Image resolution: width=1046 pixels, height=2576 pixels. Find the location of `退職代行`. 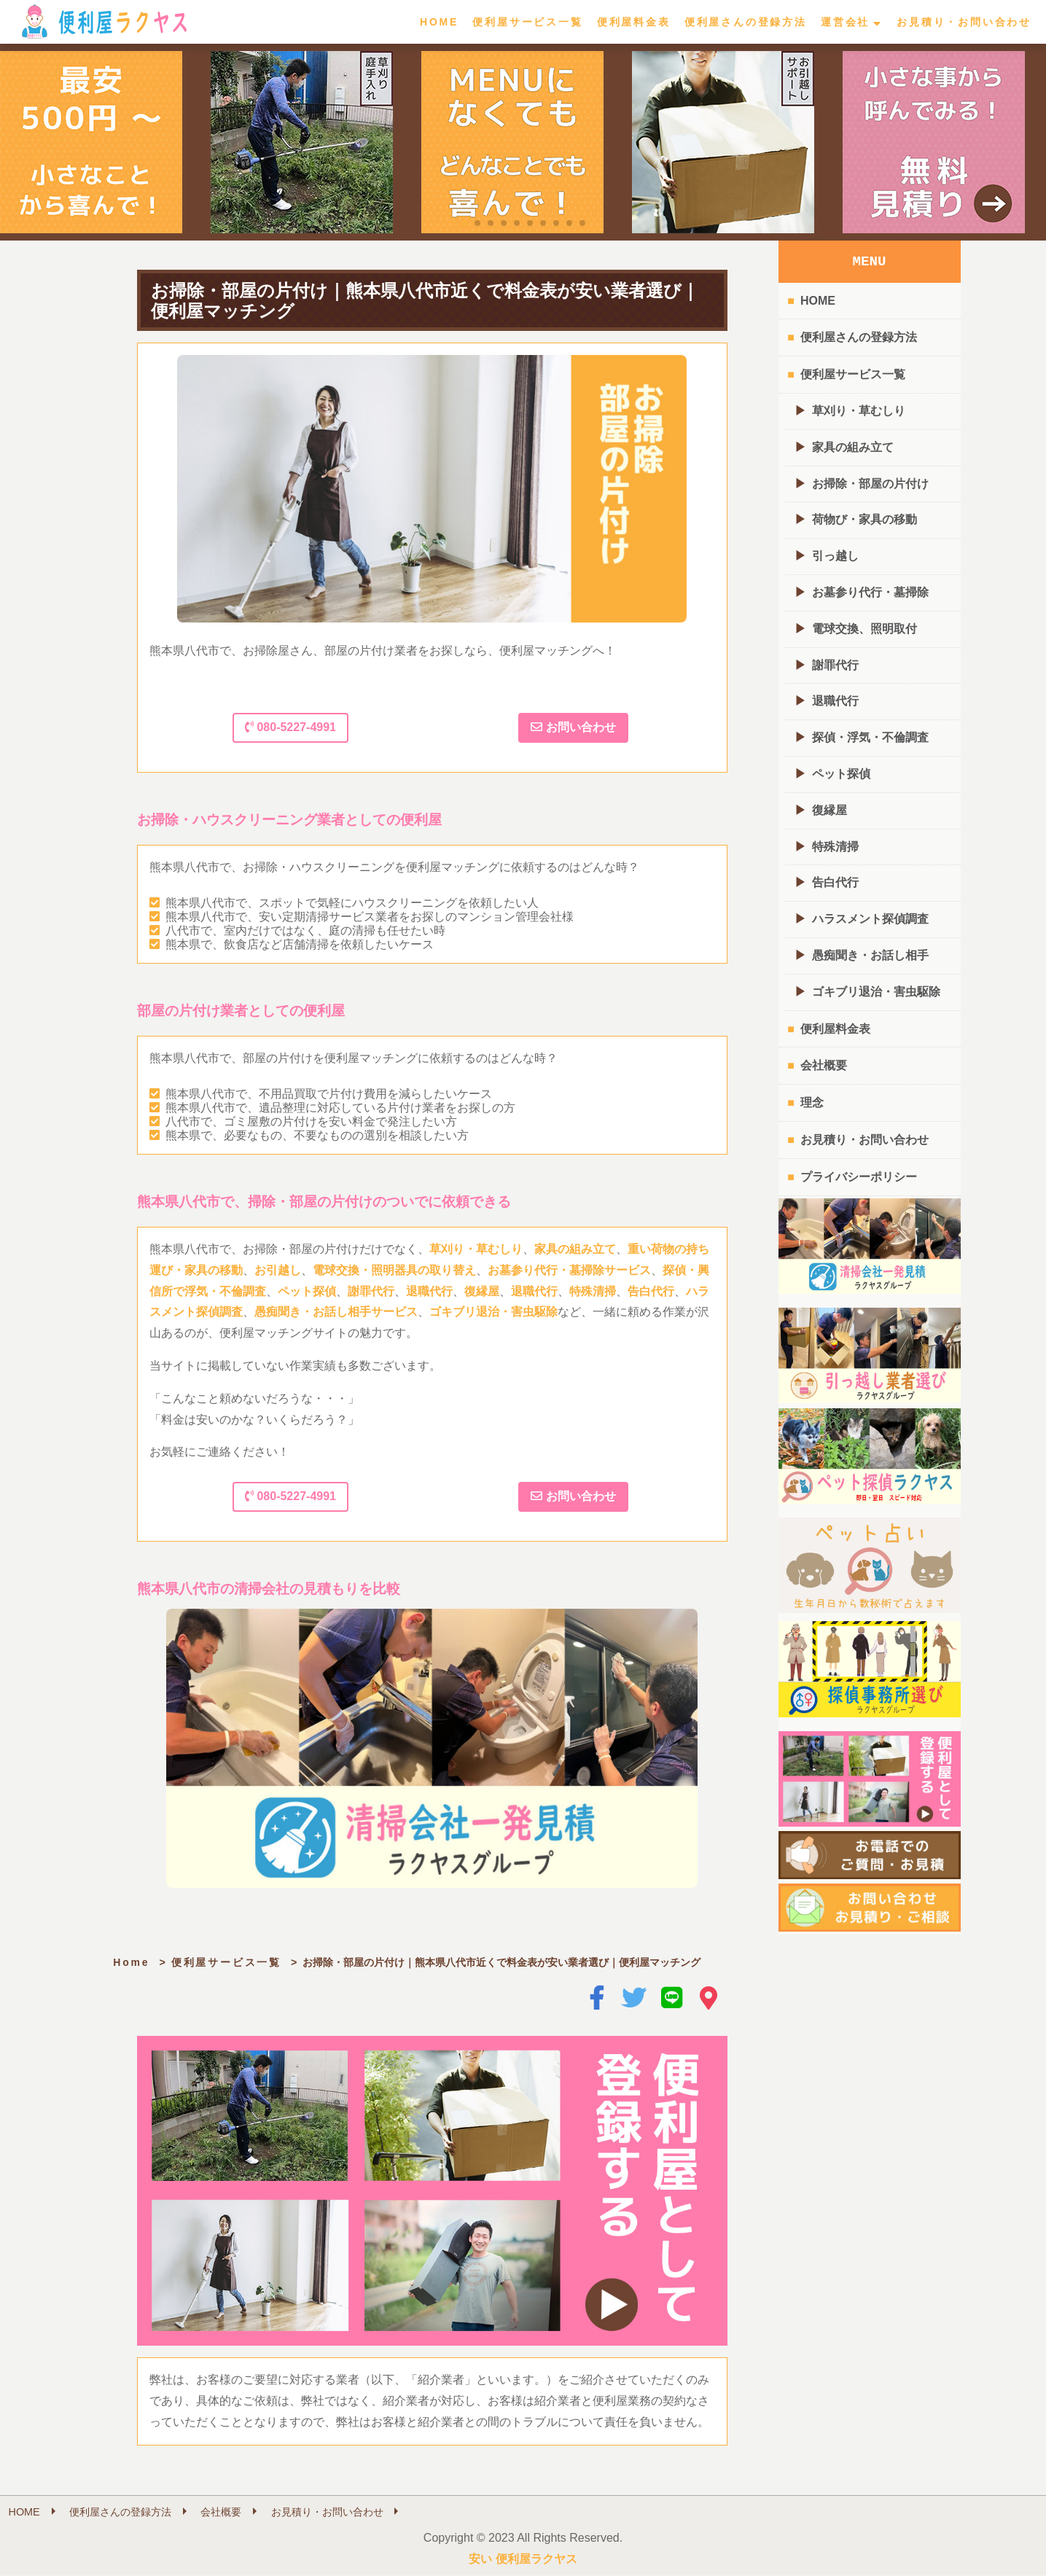

退職代行 is located at coordinates (429, 1291).